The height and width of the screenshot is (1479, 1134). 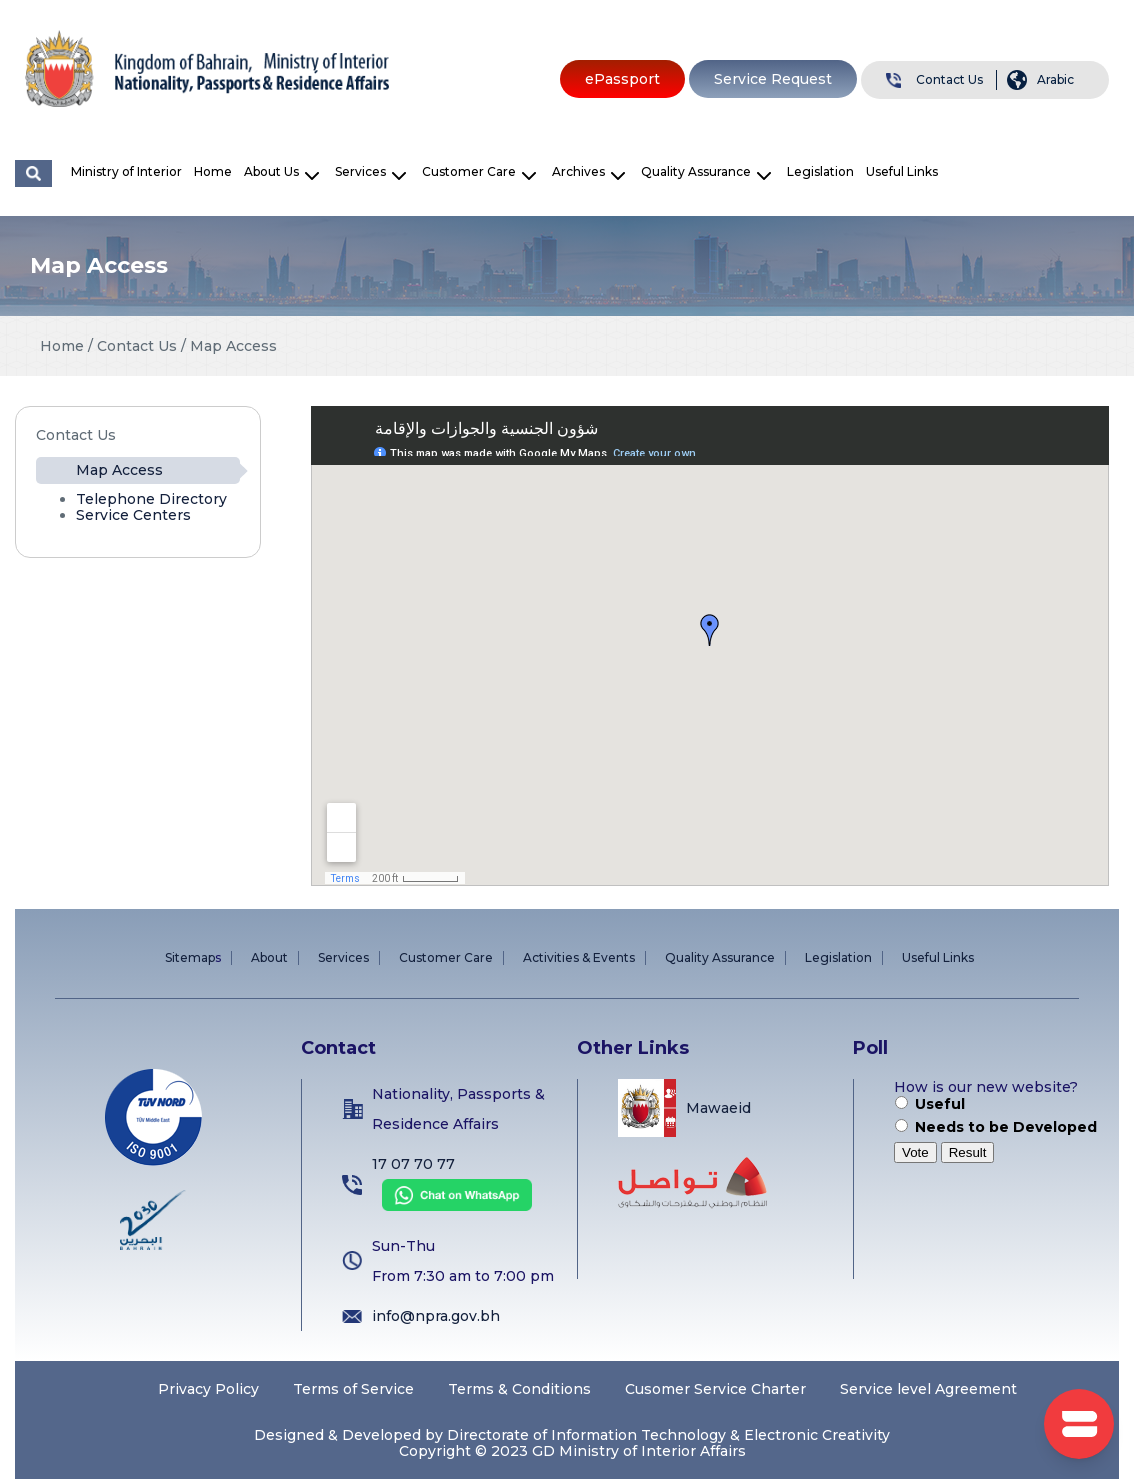 I want to click on Mawaeid, so click(x=718, y=1108).